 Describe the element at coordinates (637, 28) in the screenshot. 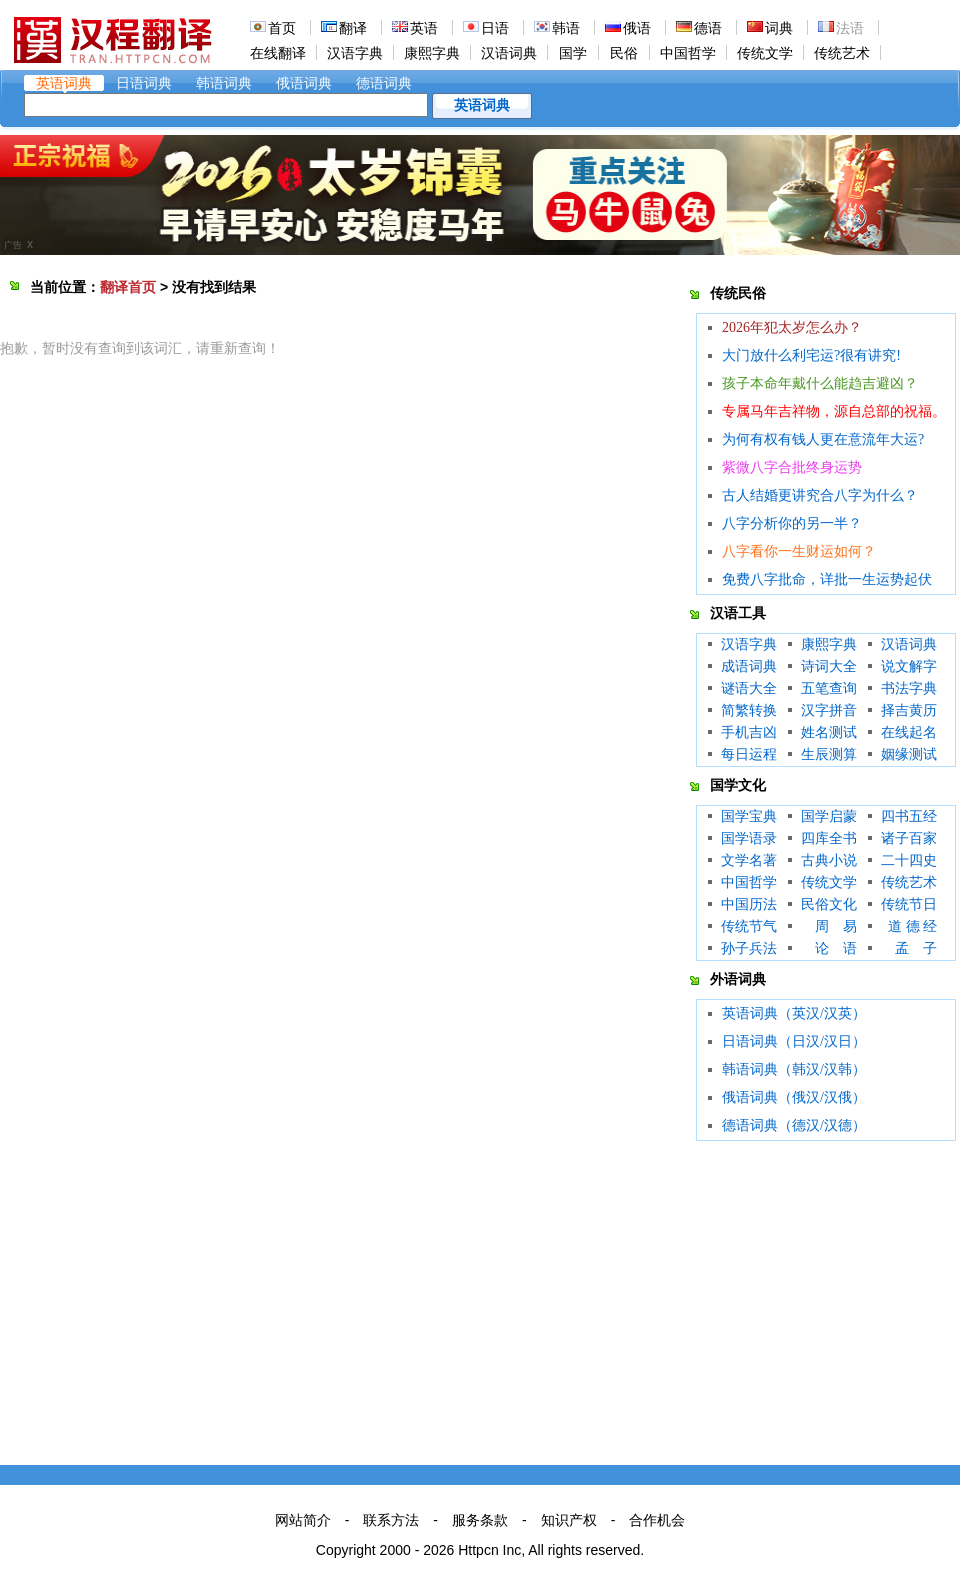

I see `俄语` at that location.